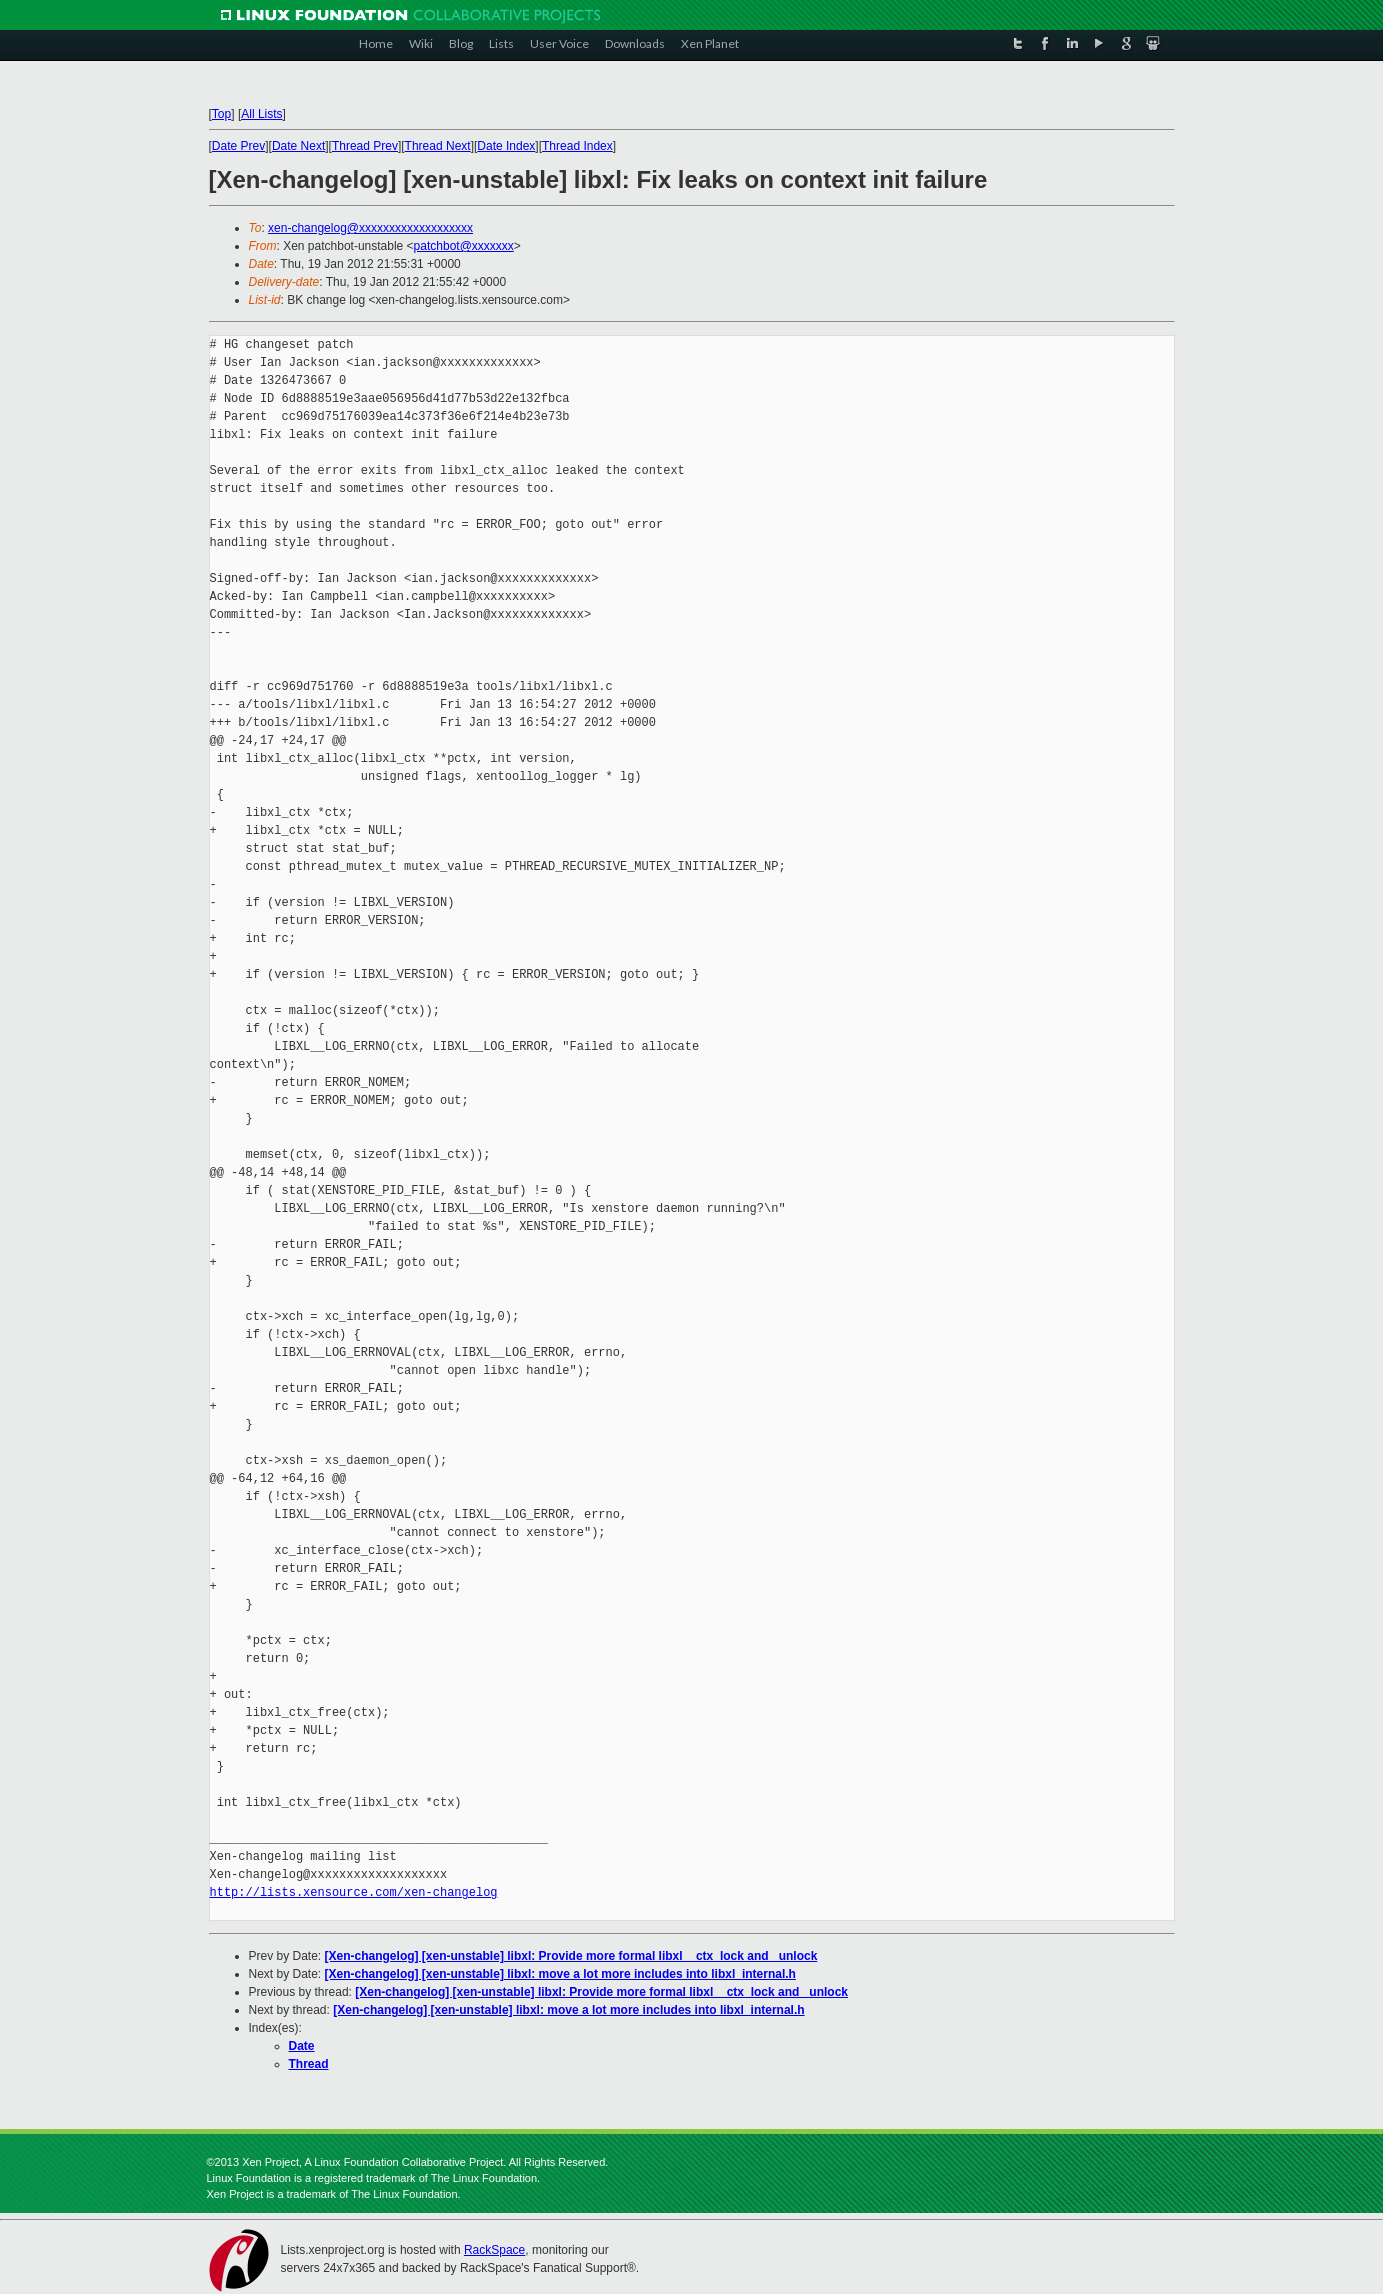 The image size is (1383, 2294). I want to click on patchbot@xxxxxxx, so click(464, 246).